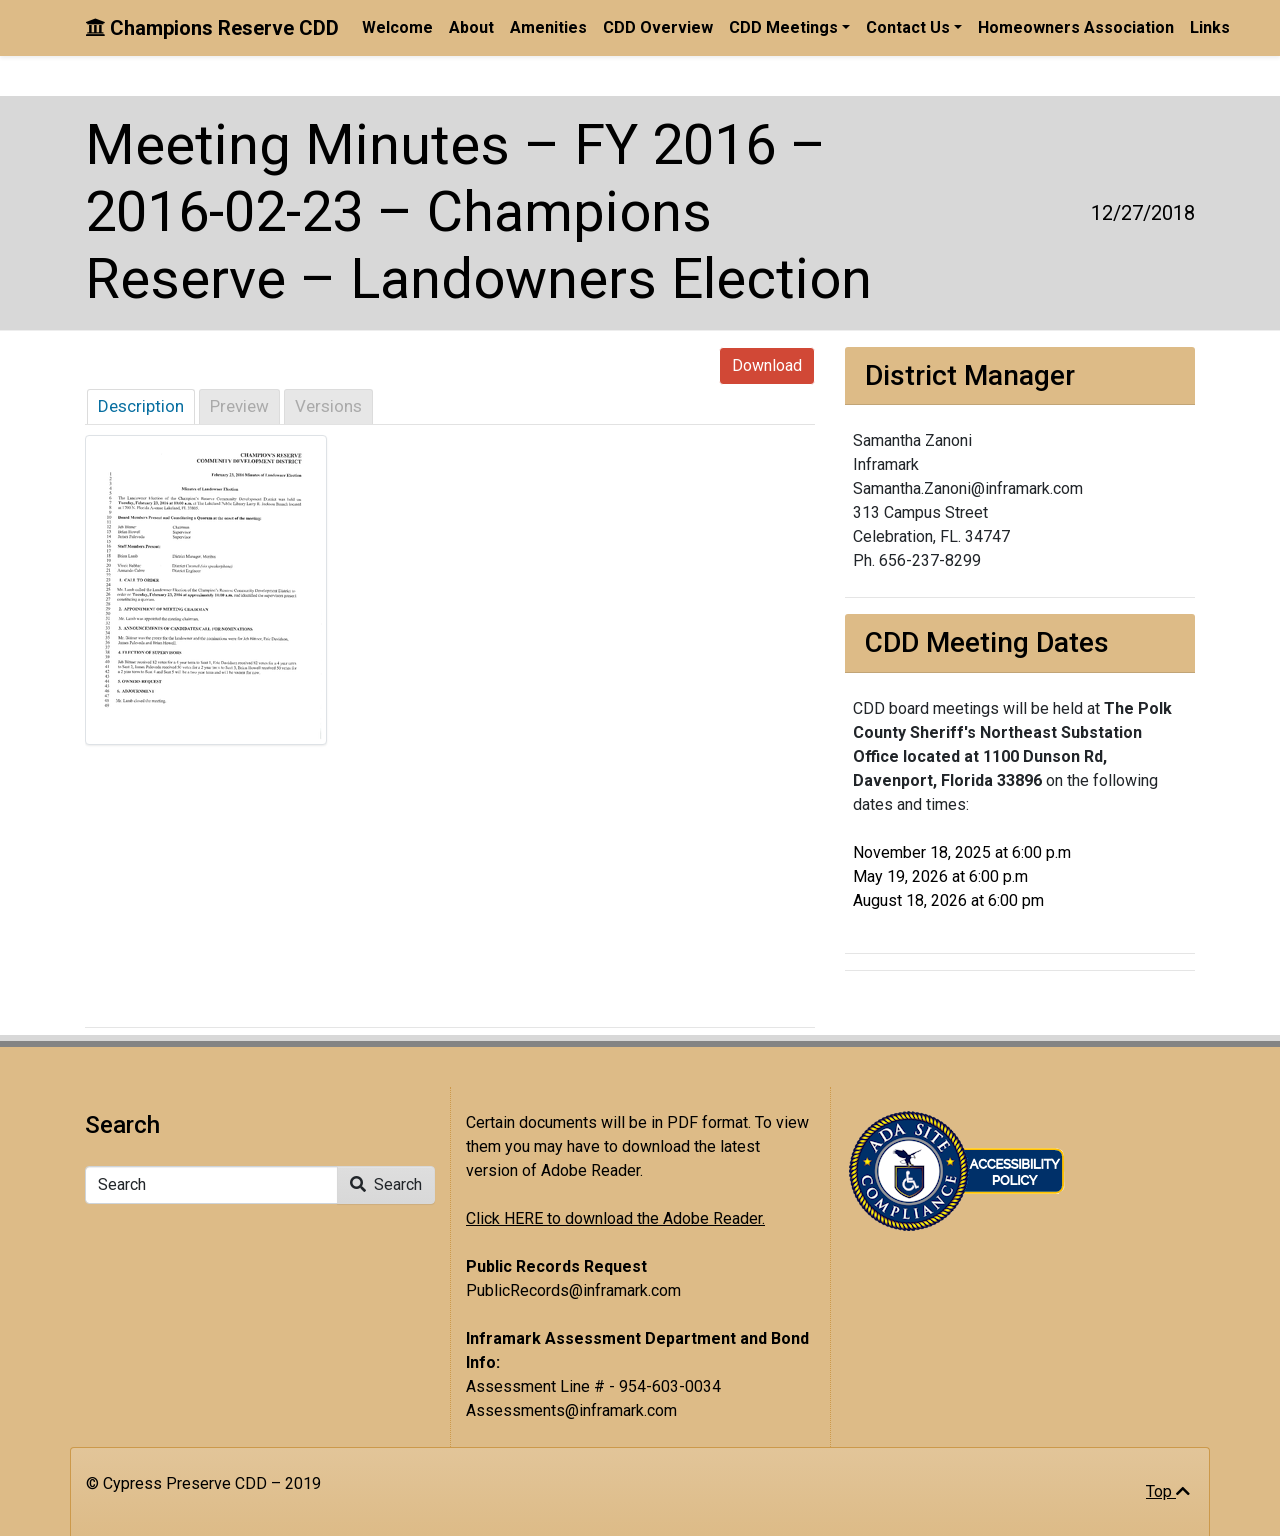 Image resolution: width=1280 pixels, height=1536 pixels. What do you see at coordinates (615, 1218) in the screenshot?
I see `Click HERE to download the Adobe Reader.` at bounding box center [615, 1218].